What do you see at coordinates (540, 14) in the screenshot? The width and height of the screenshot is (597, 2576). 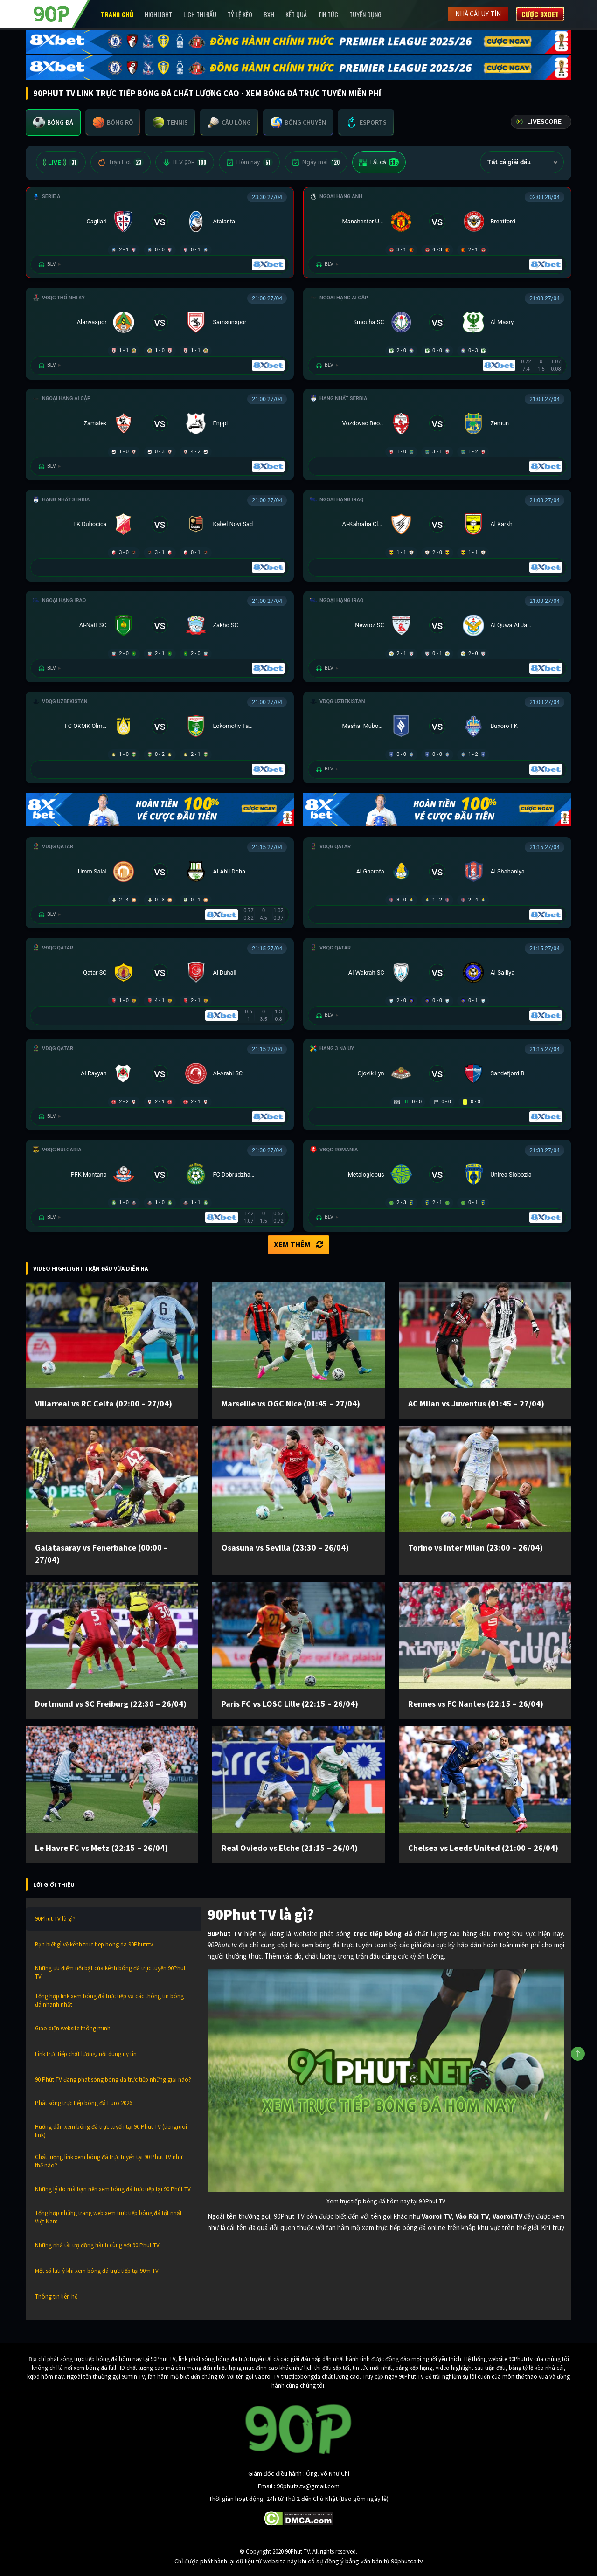 I see `Cược 8XBET` at bounding box center [540, 14].